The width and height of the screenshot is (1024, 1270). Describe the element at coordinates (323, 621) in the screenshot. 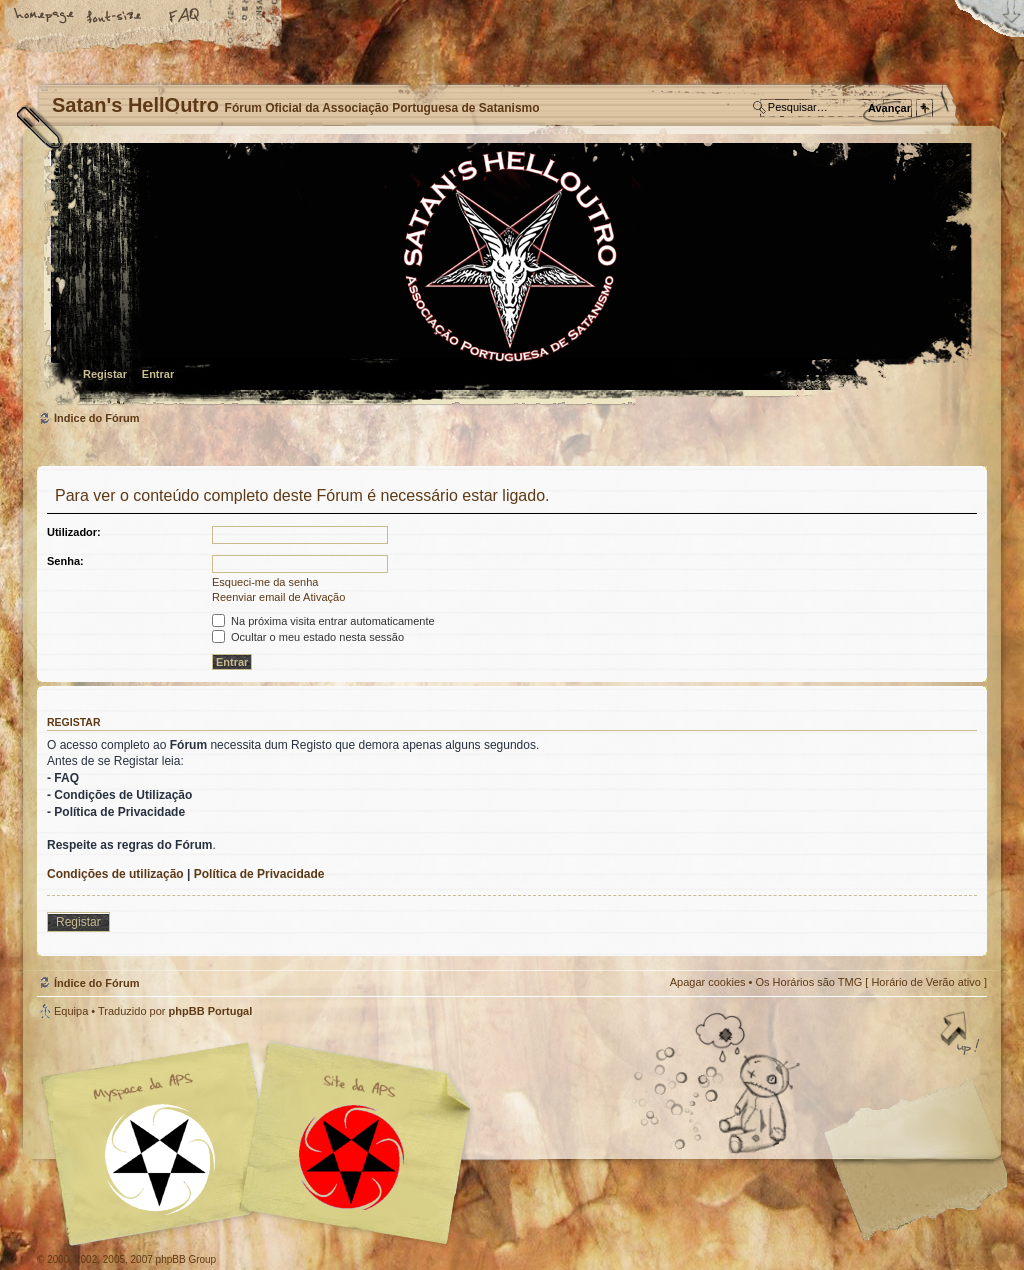

I see `Na próxima visita entrar automaticamente` at that location.